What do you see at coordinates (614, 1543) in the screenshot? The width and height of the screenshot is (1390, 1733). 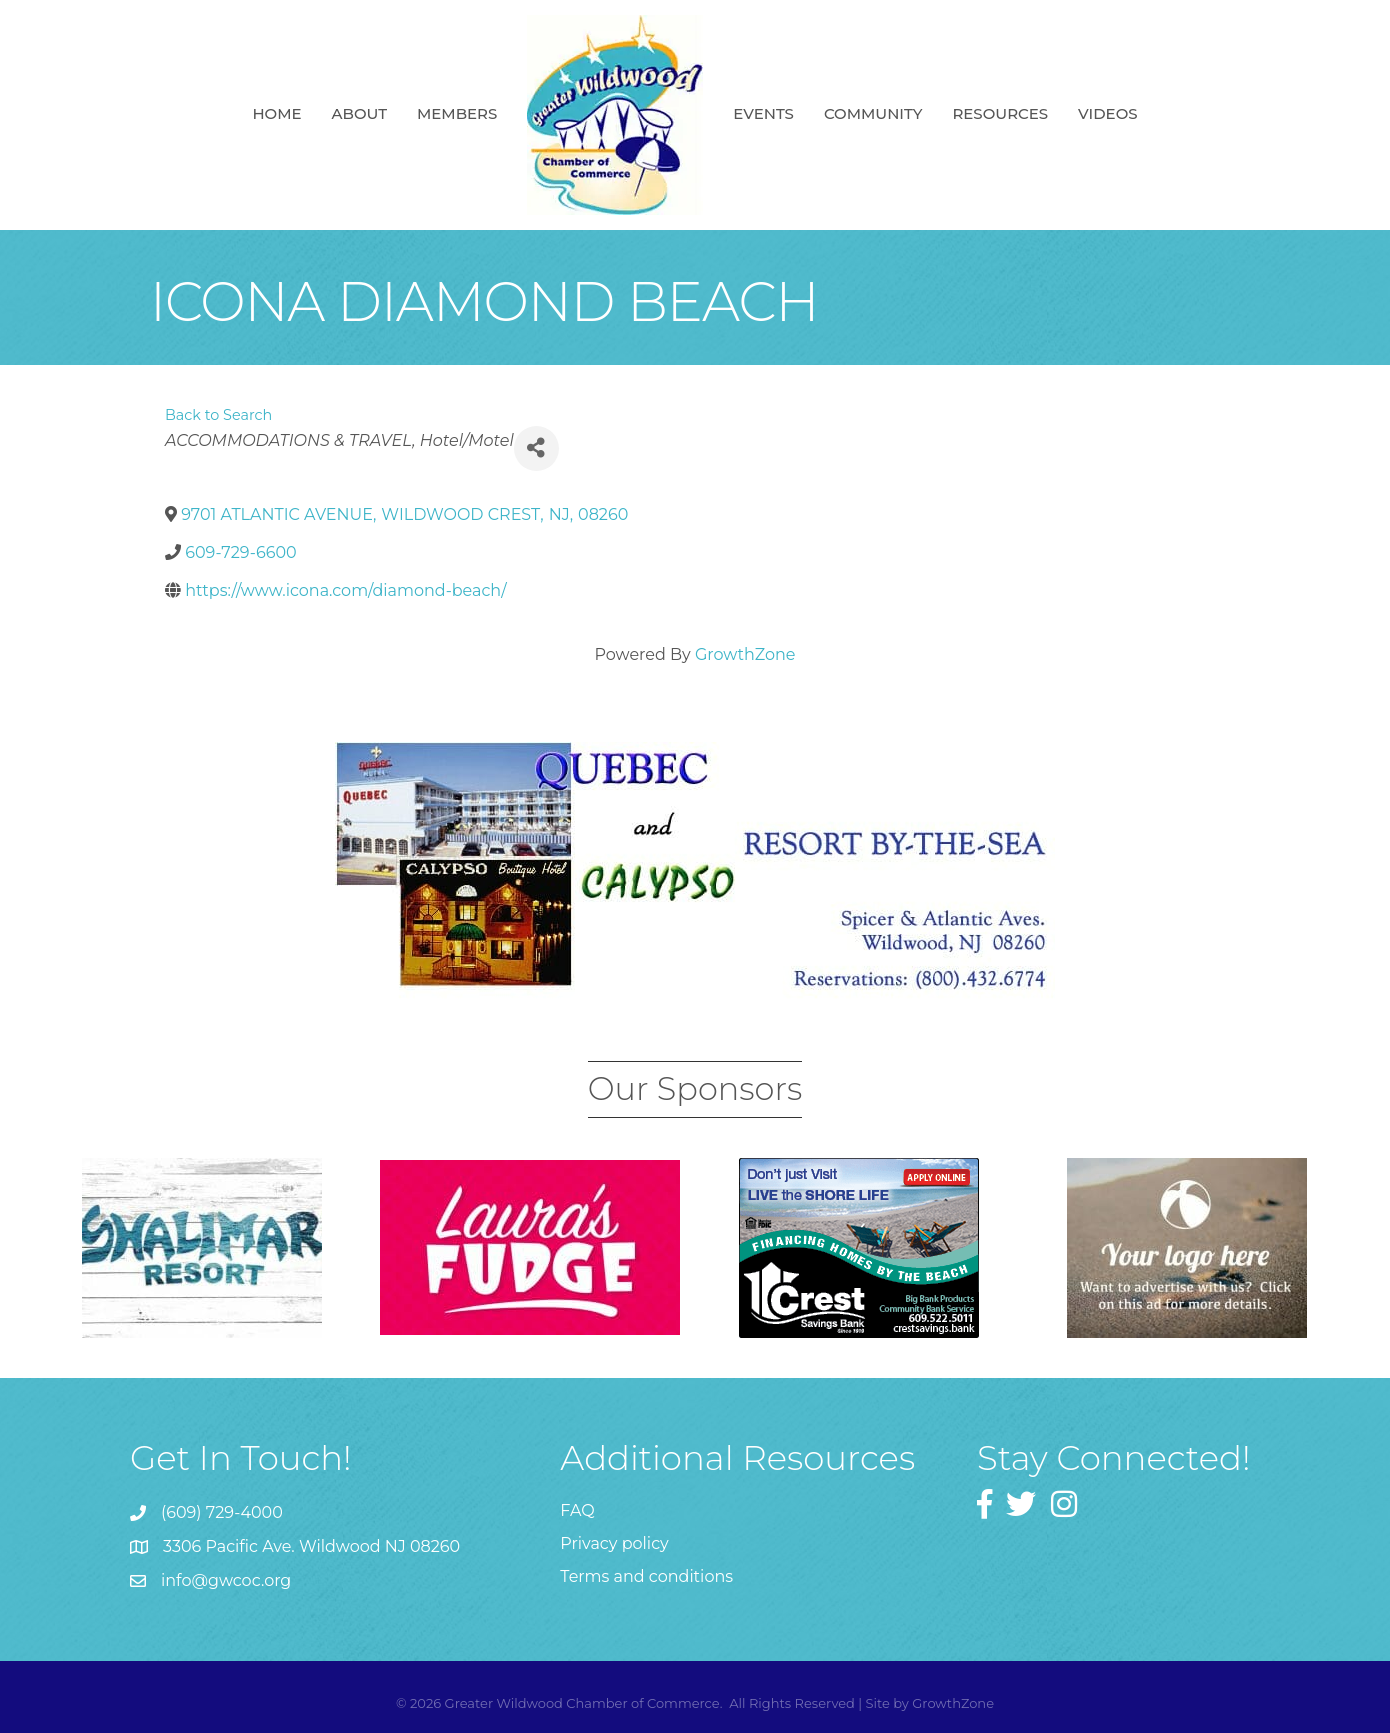 I see `Privacy policy` at bounding box center [614, 1543].